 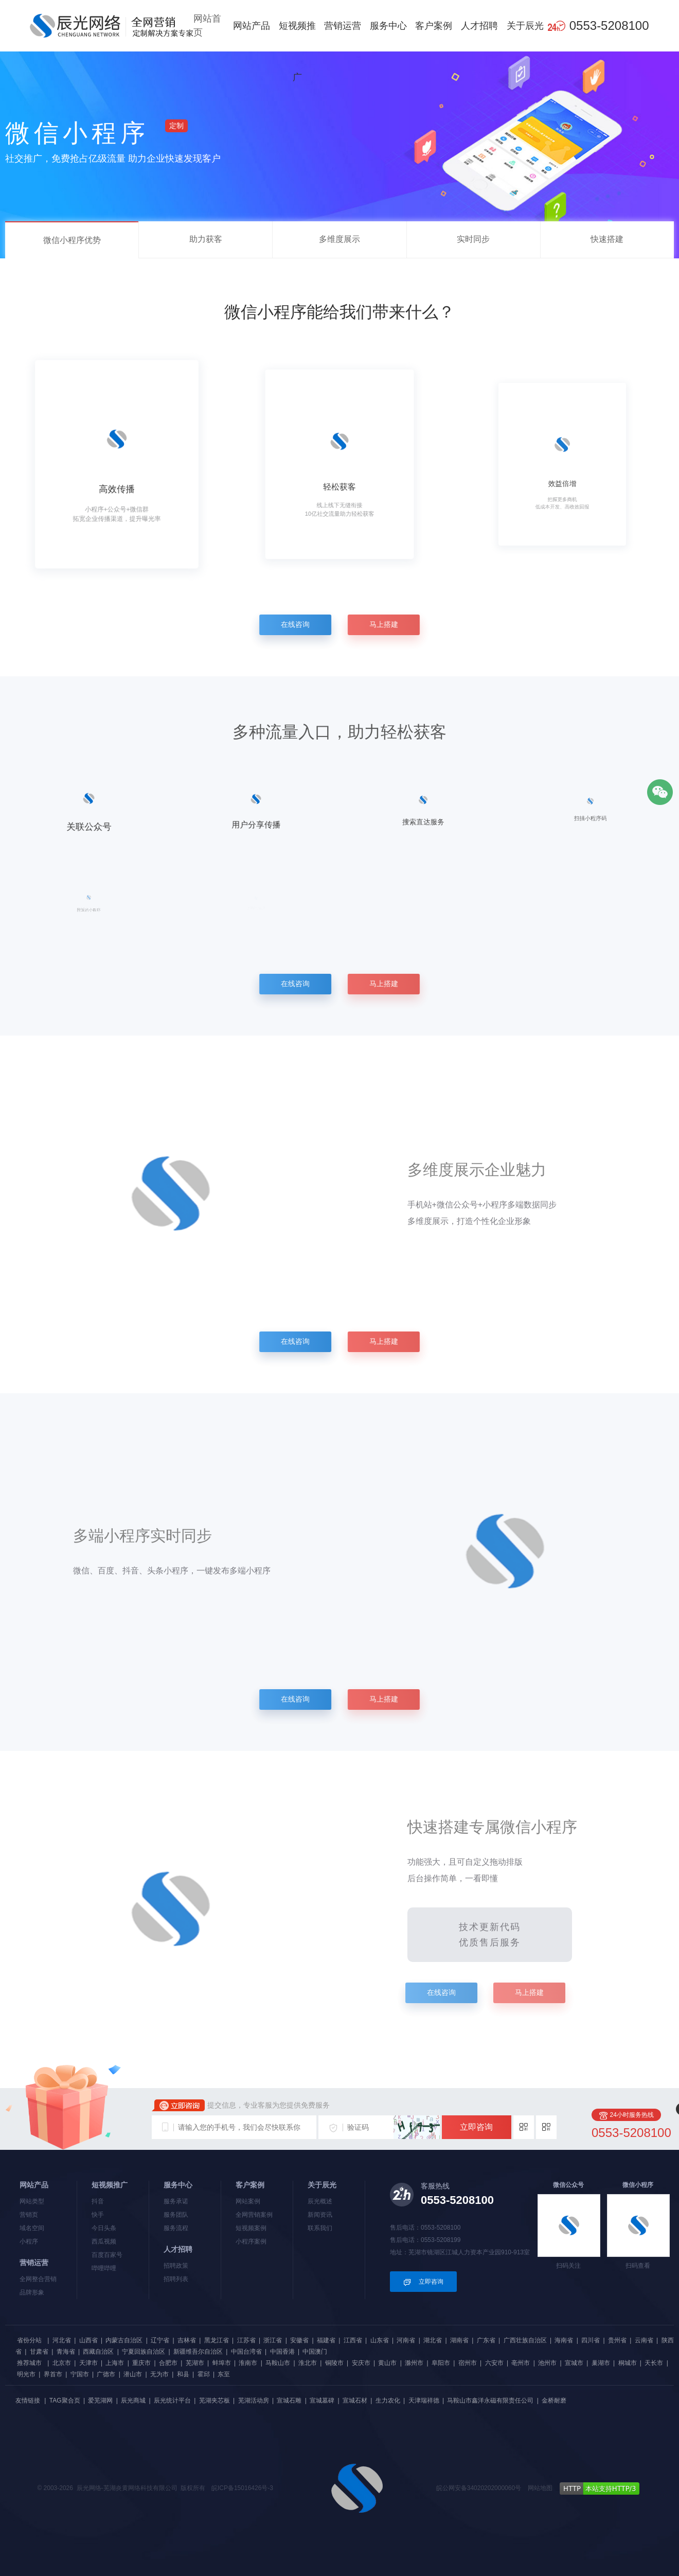 I want to click on 马鞍山市, so click(x=277, y=2363).